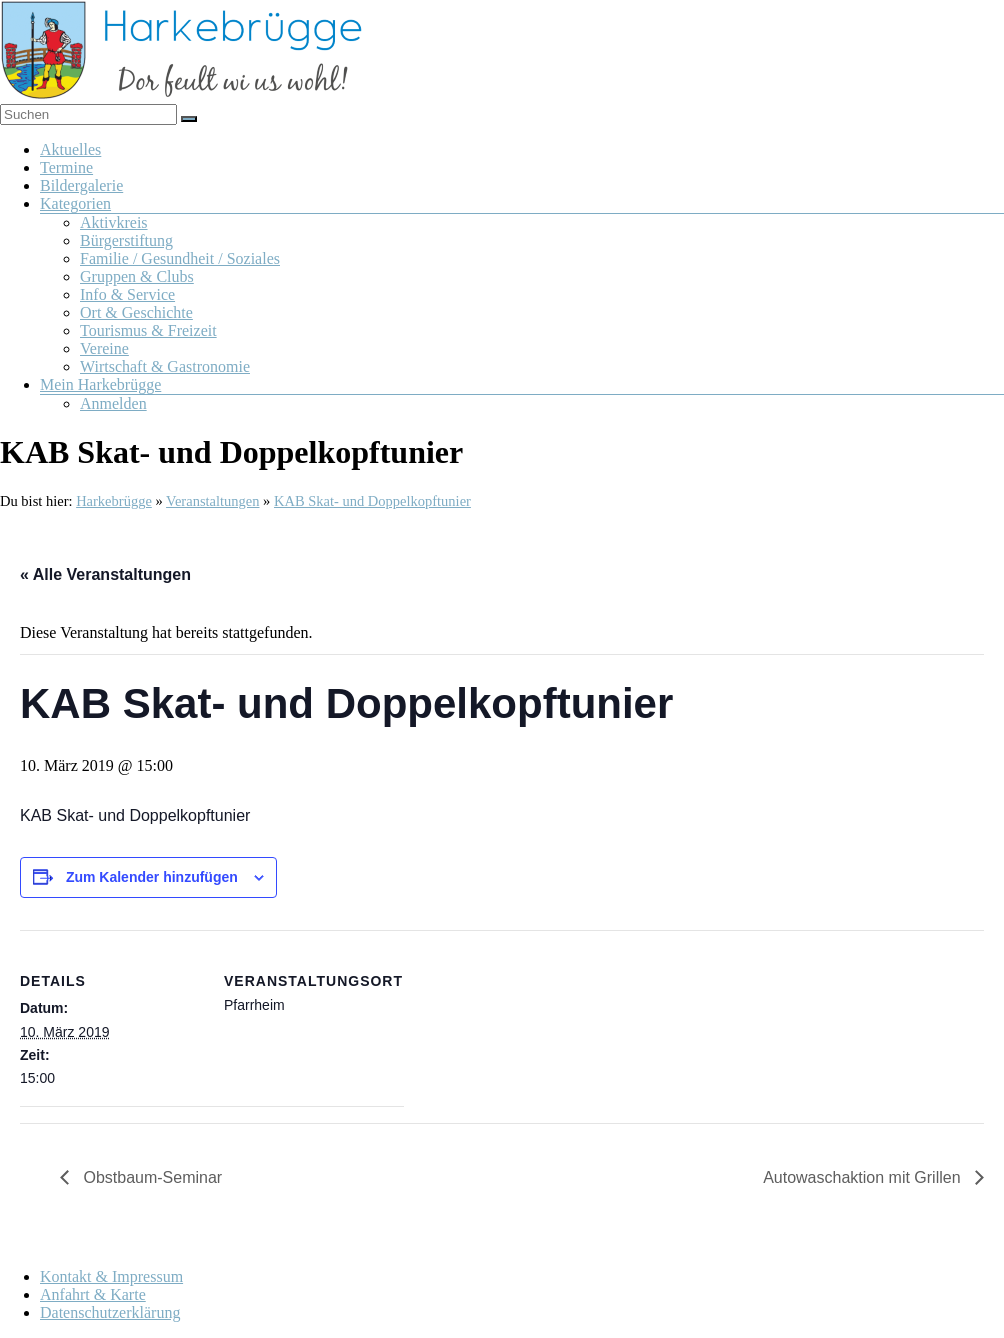  Describe the element at coordinates (148, 330) in the screenshot. I see `Tourismus & Freizeit` at that location.